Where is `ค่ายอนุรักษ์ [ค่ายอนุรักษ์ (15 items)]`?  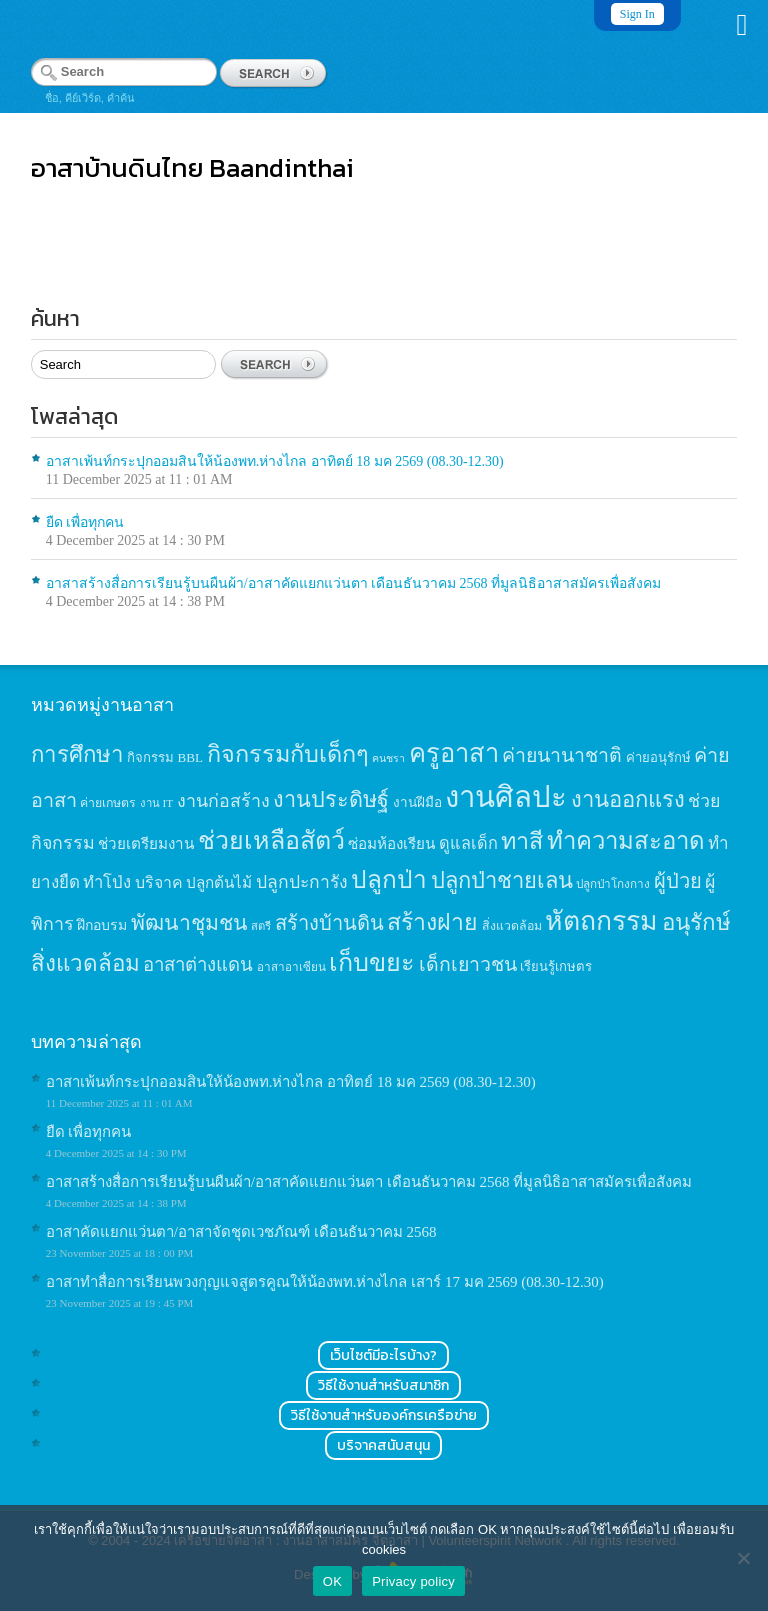 ค่ายอนุรักษ์ [ค่ายอนุรักษ์ (15 items)] is located at coordinates (658, 757).